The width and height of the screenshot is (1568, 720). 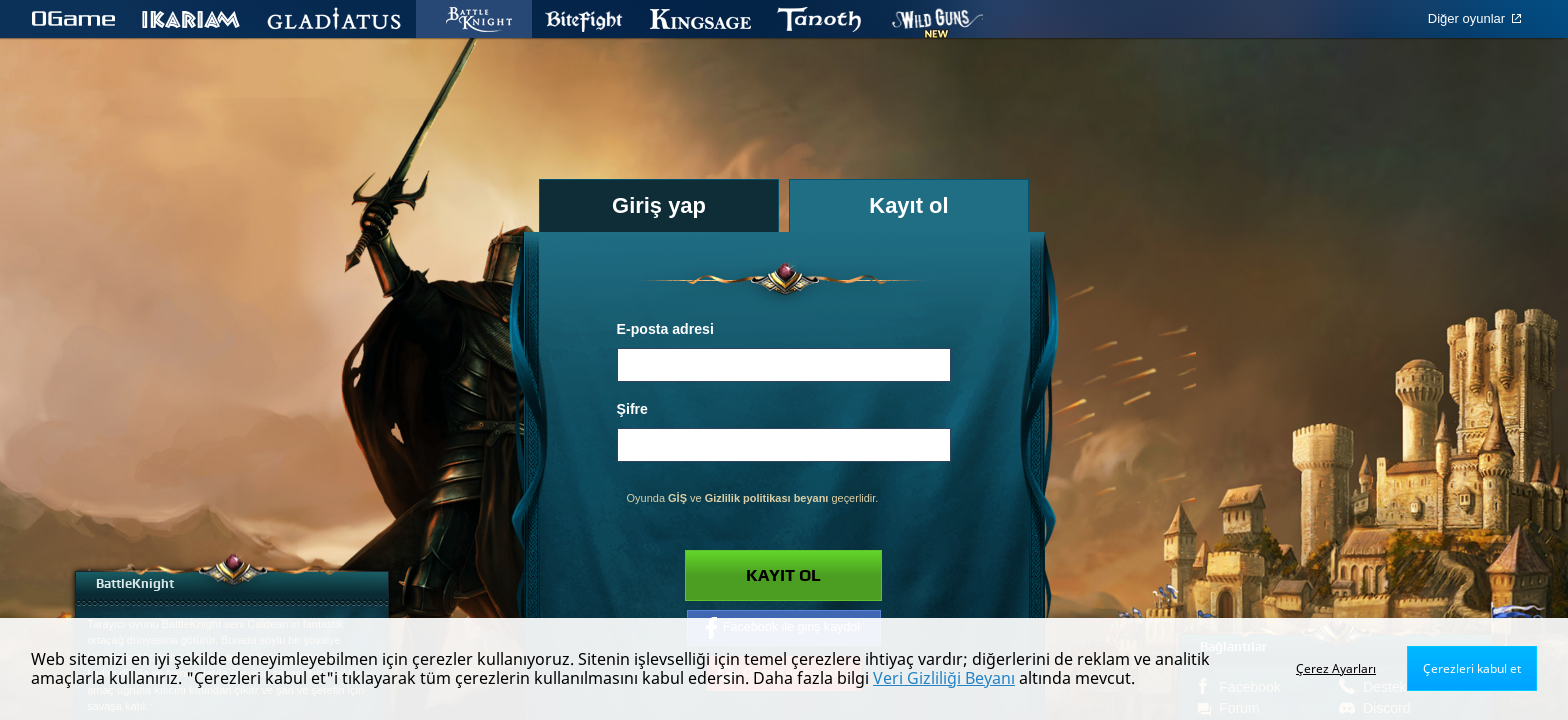 I want to click on Çerezleri kabul et, so click(x=1472, y=668).